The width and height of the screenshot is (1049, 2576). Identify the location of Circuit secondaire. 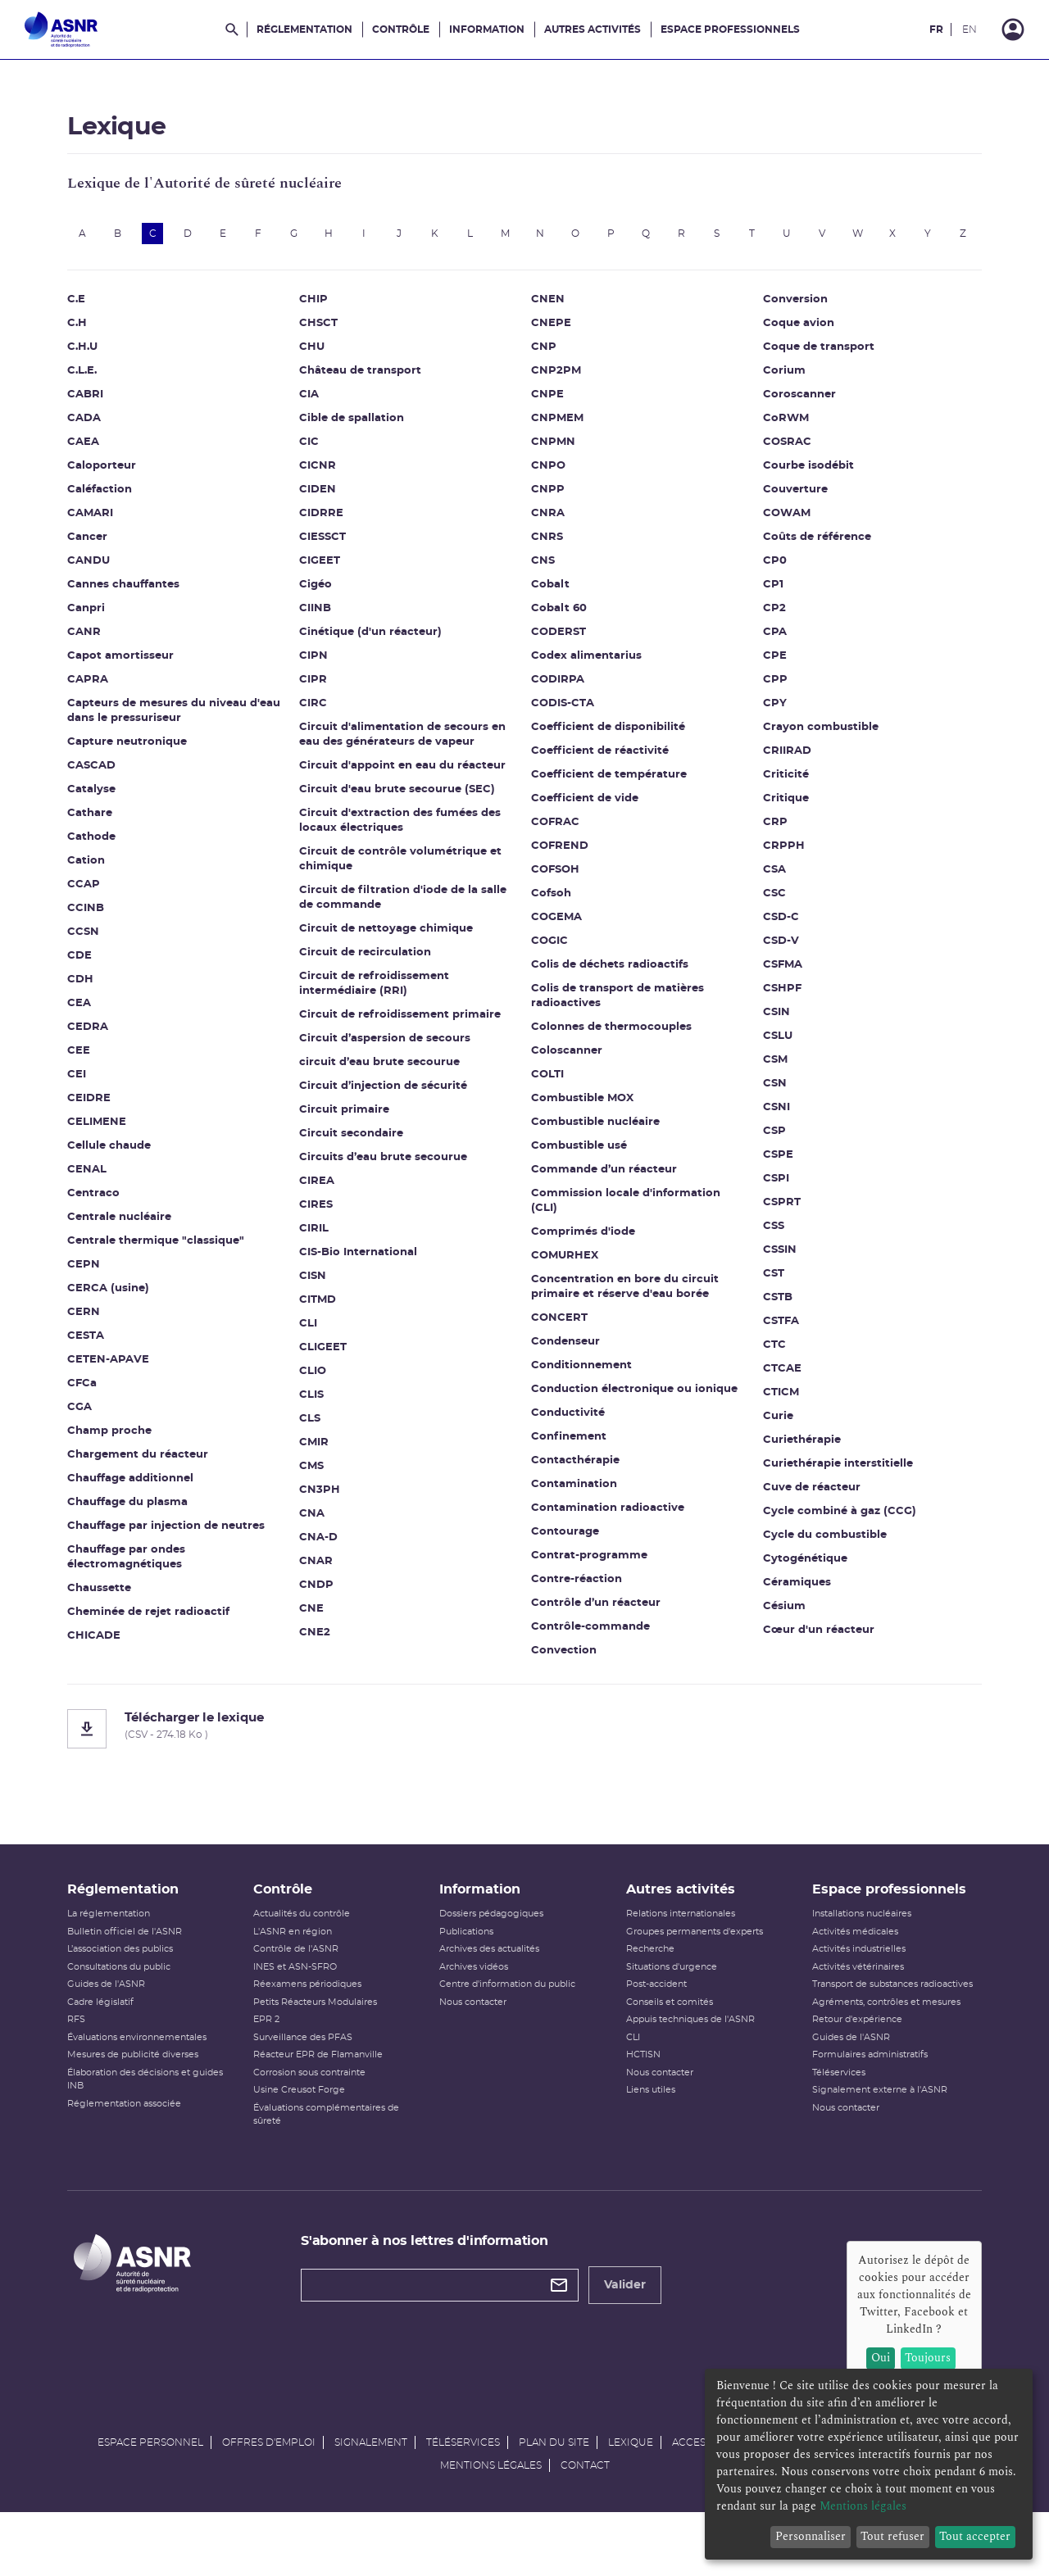
(359, 1163).